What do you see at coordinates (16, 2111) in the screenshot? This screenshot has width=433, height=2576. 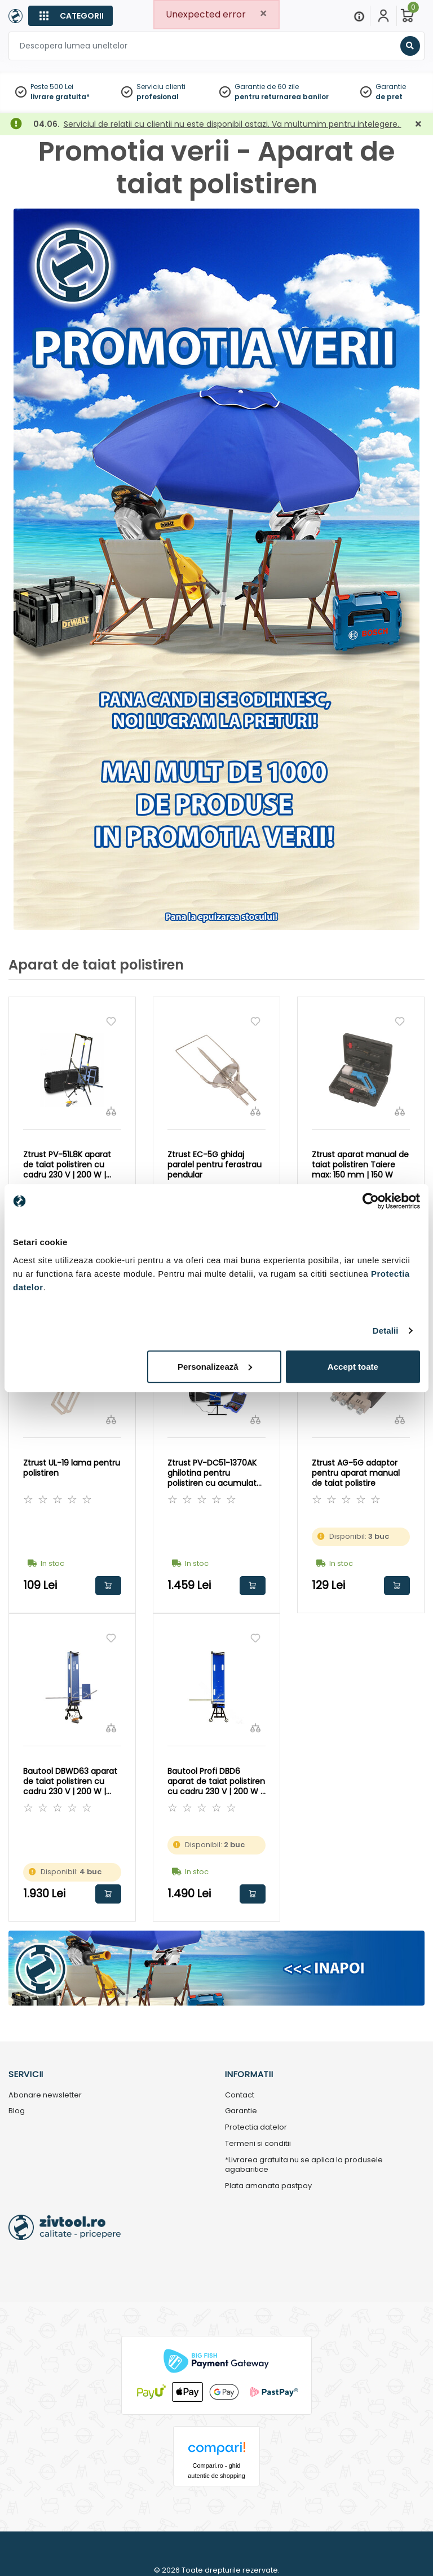 I see `Blog` at bounding box center [16, 2111].